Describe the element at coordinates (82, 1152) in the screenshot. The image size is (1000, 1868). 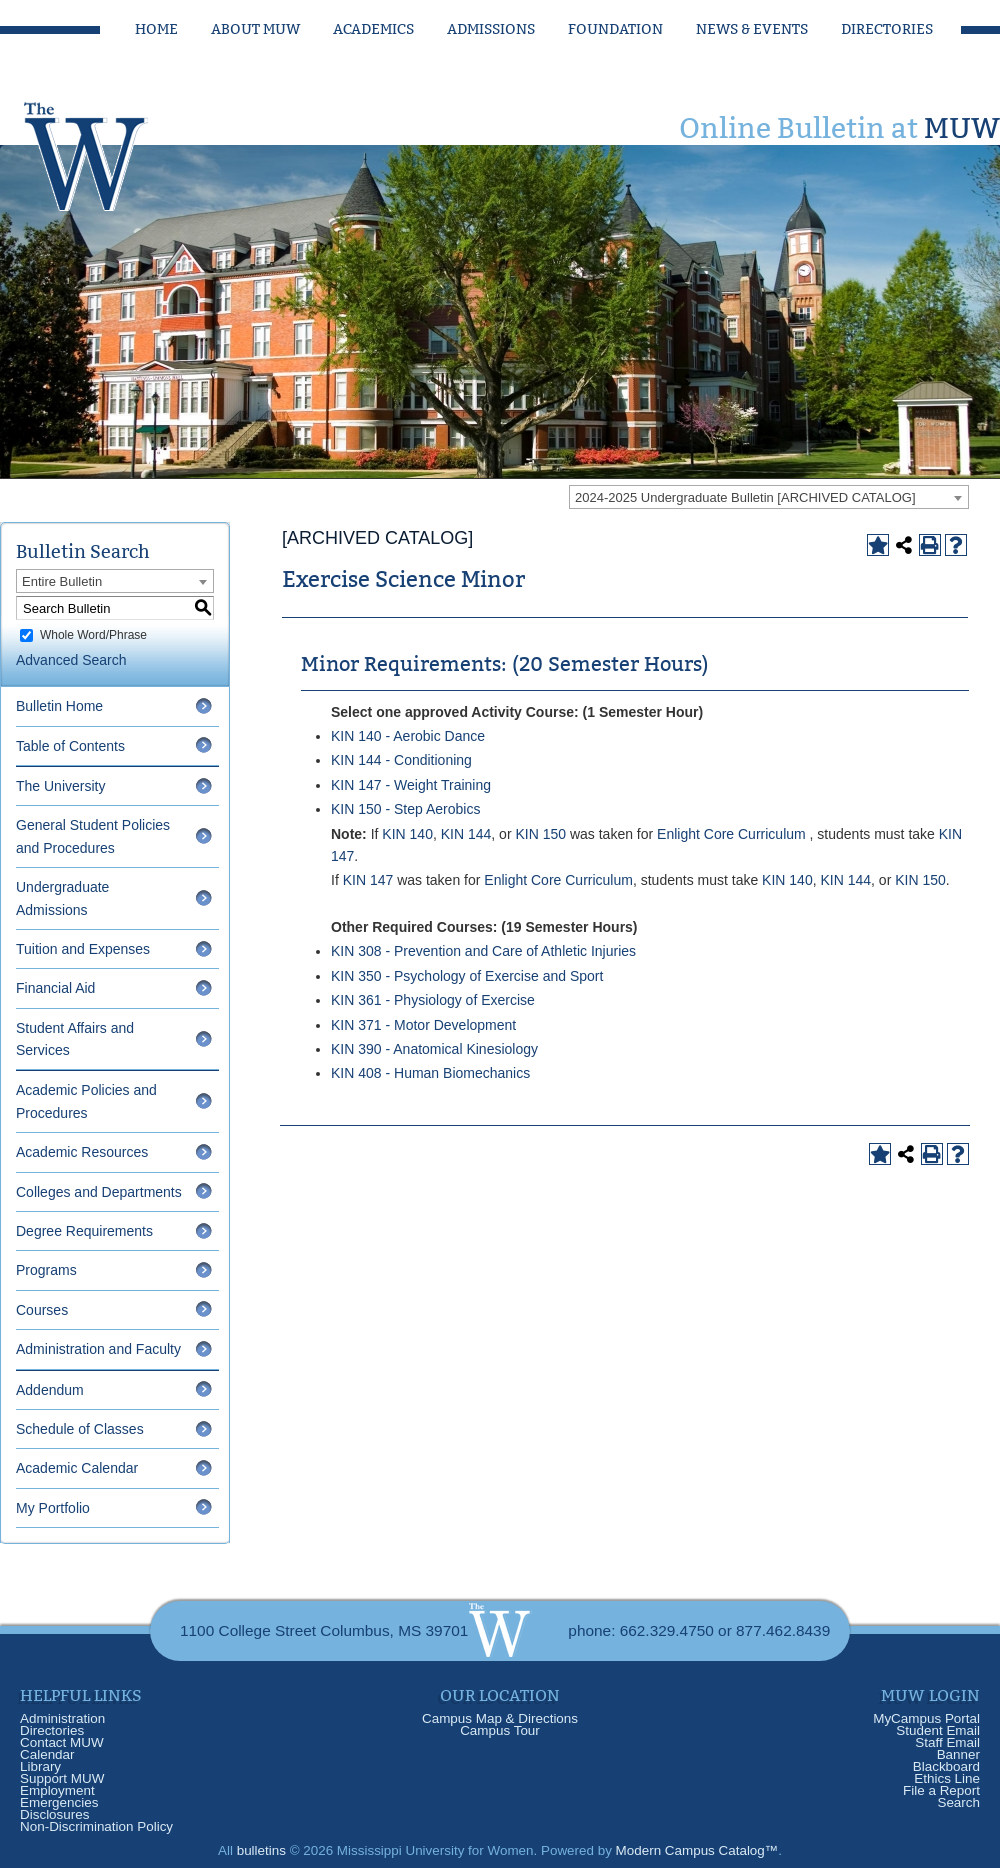
I see `Academic Resources` at that location.